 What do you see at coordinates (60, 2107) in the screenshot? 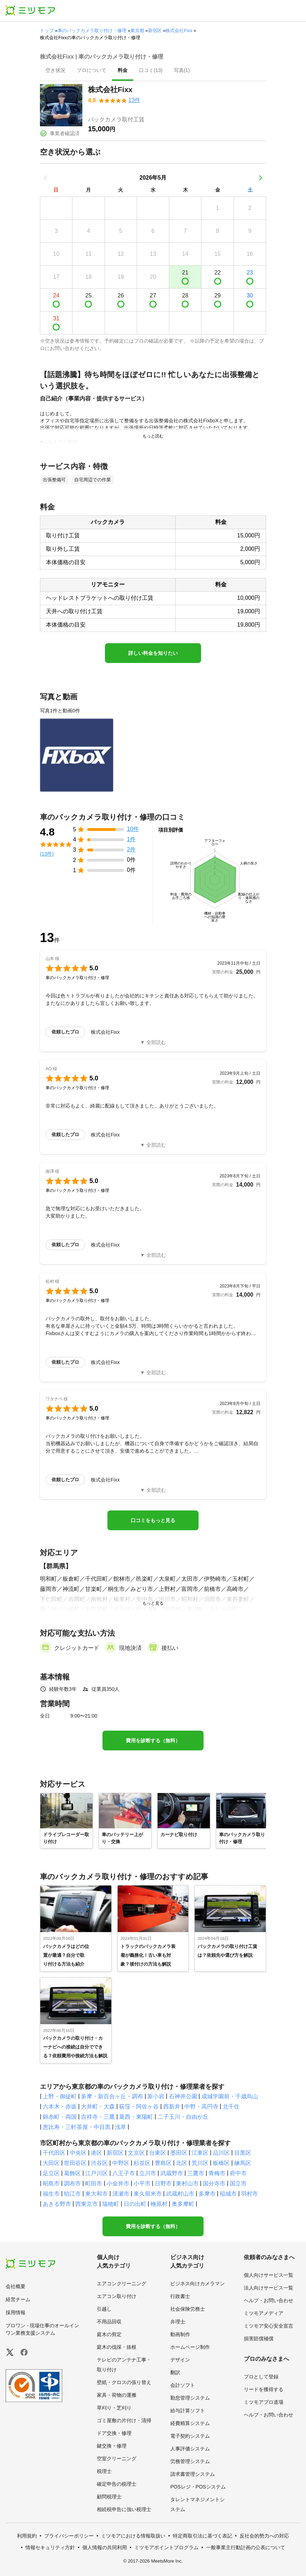
I see `六本木・赤坂` at bounding box center [60, 2107].